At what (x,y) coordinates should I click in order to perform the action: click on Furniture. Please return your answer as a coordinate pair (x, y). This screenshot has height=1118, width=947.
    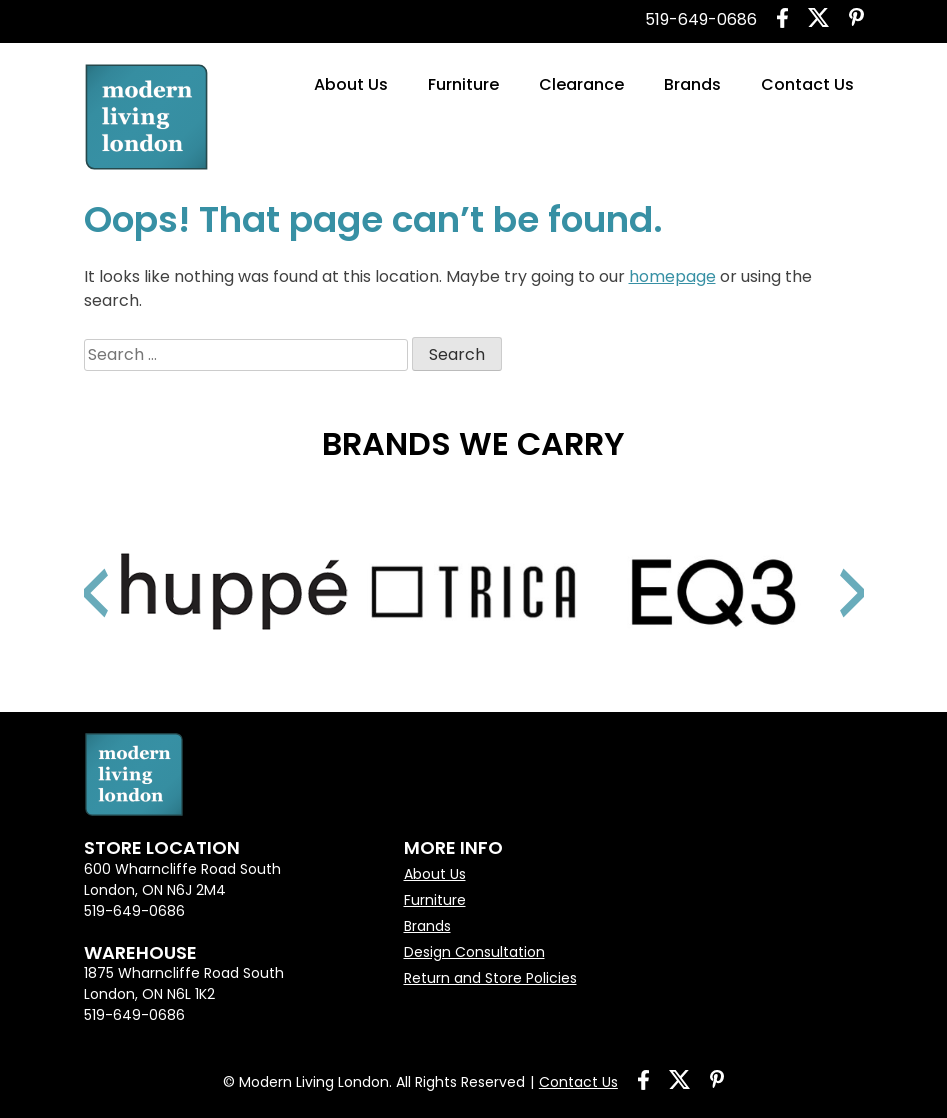
    Looking at the image, I should click on (463, 84).